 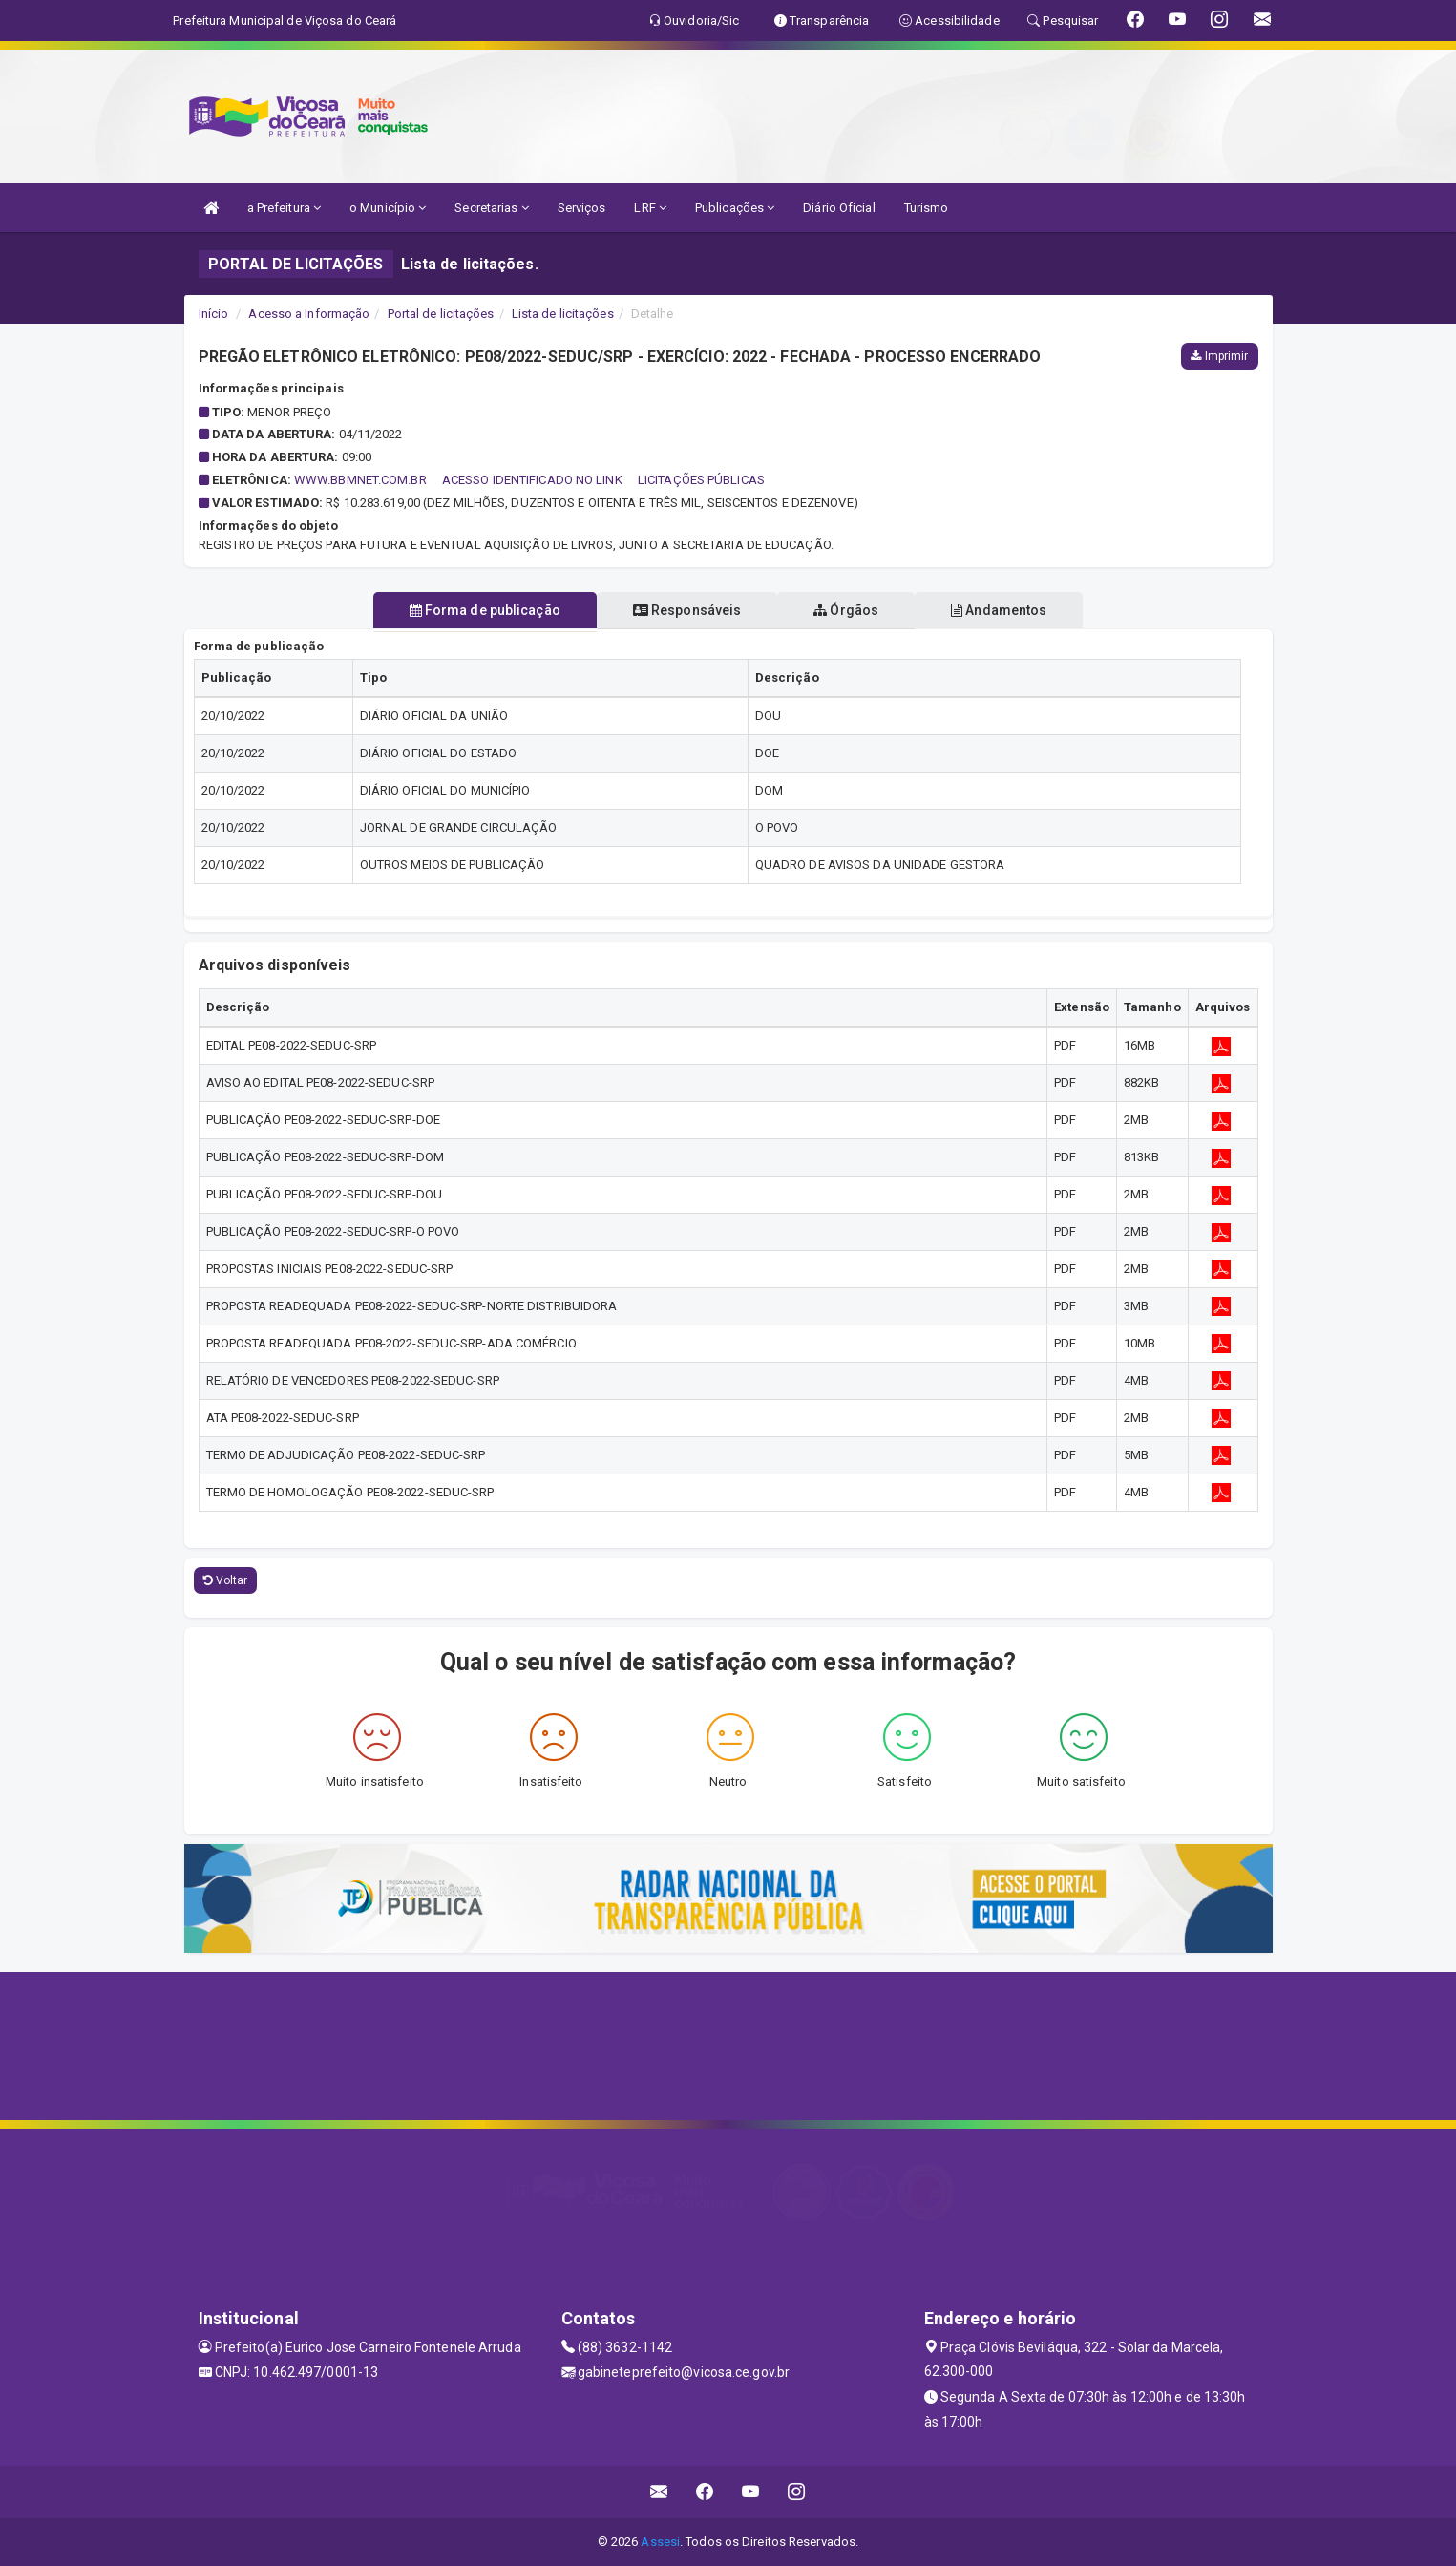 I want to click on Portal de licitações, so click(x=441, y=314).